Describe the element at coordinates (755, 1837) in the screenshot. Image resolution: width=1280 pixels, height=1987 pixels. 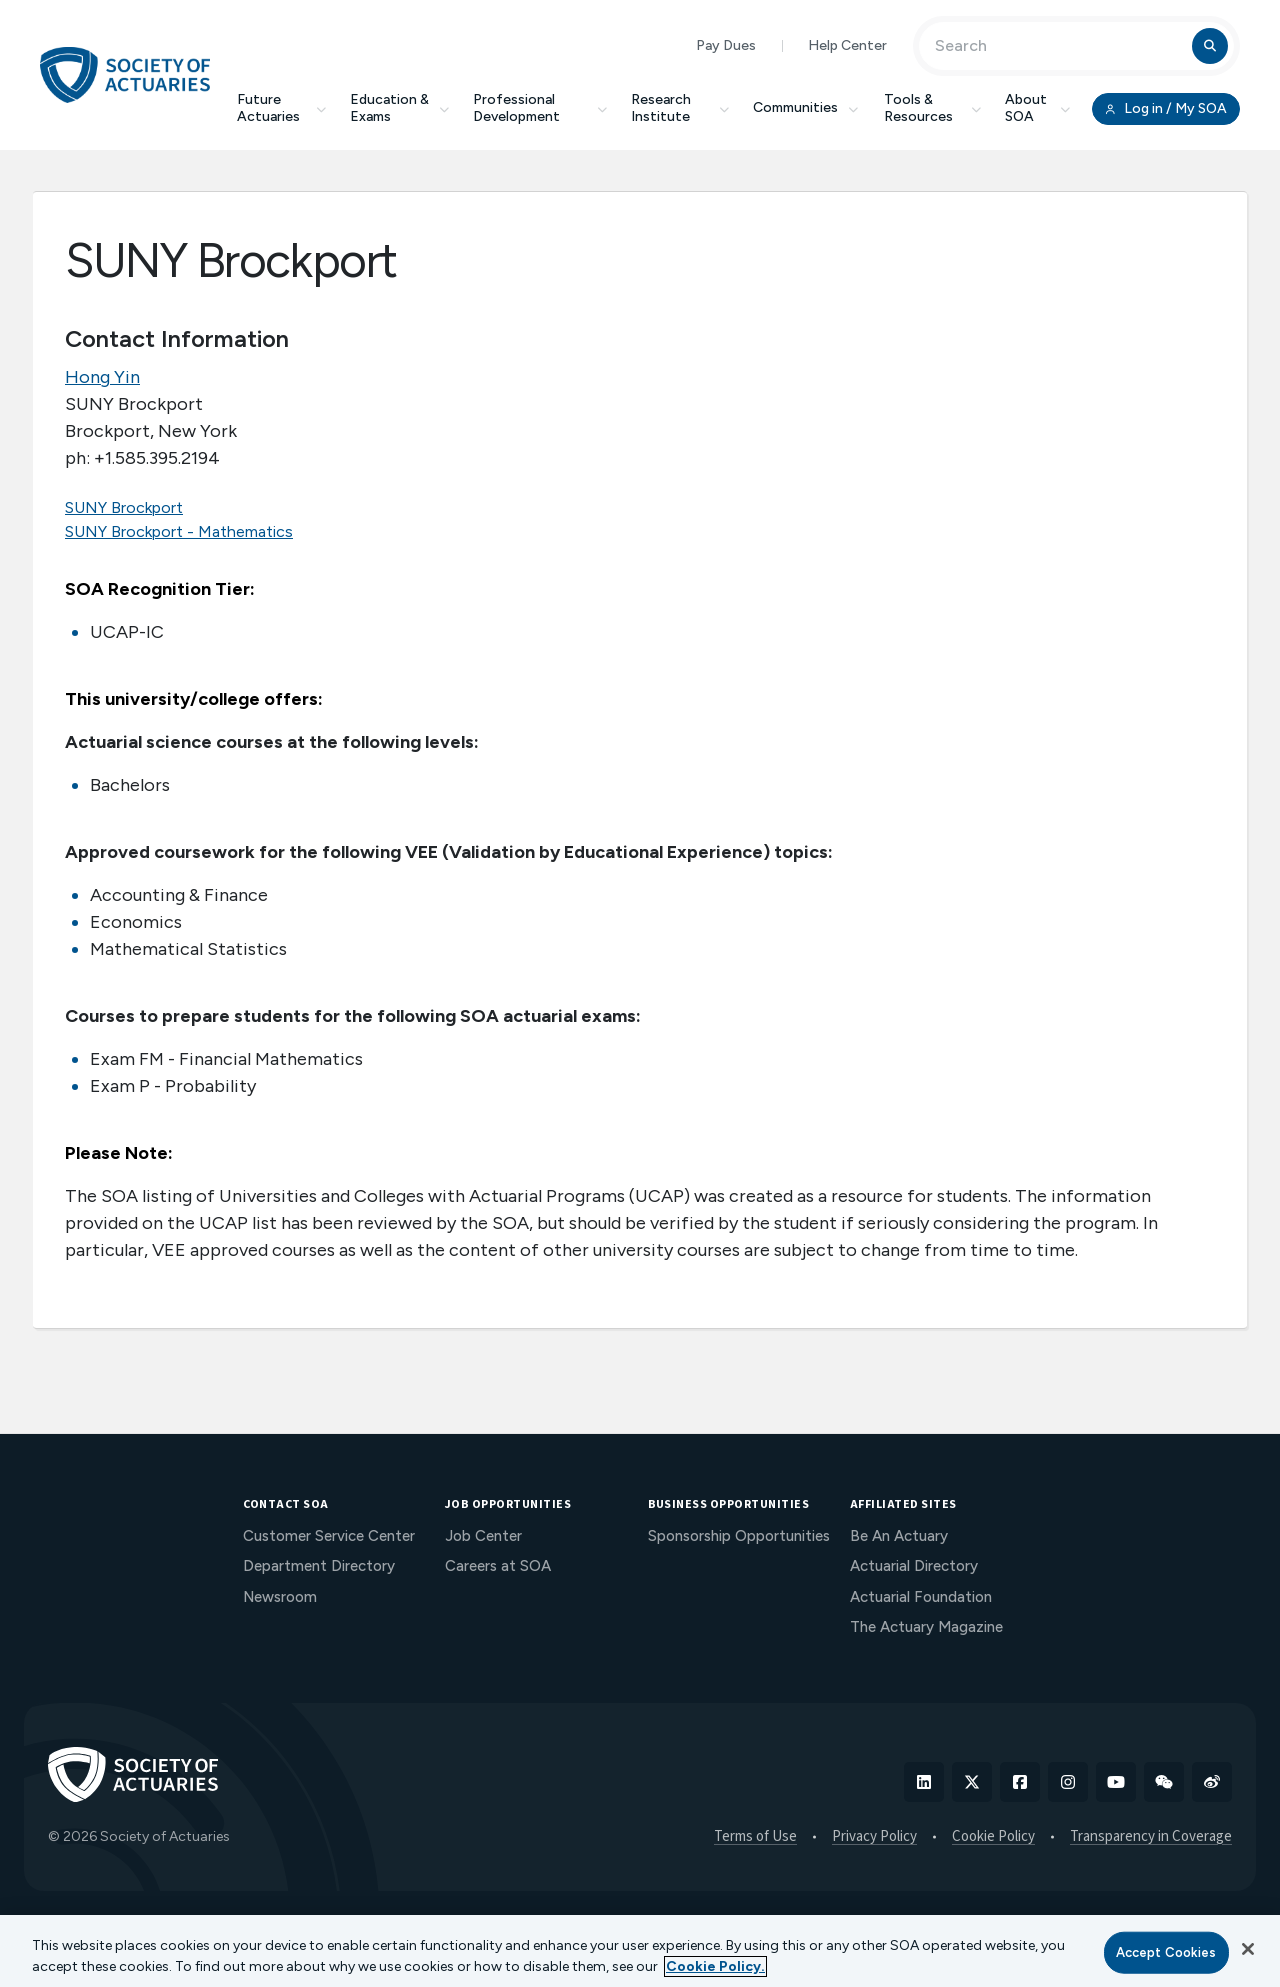
I see `Terms of Use` at that location.